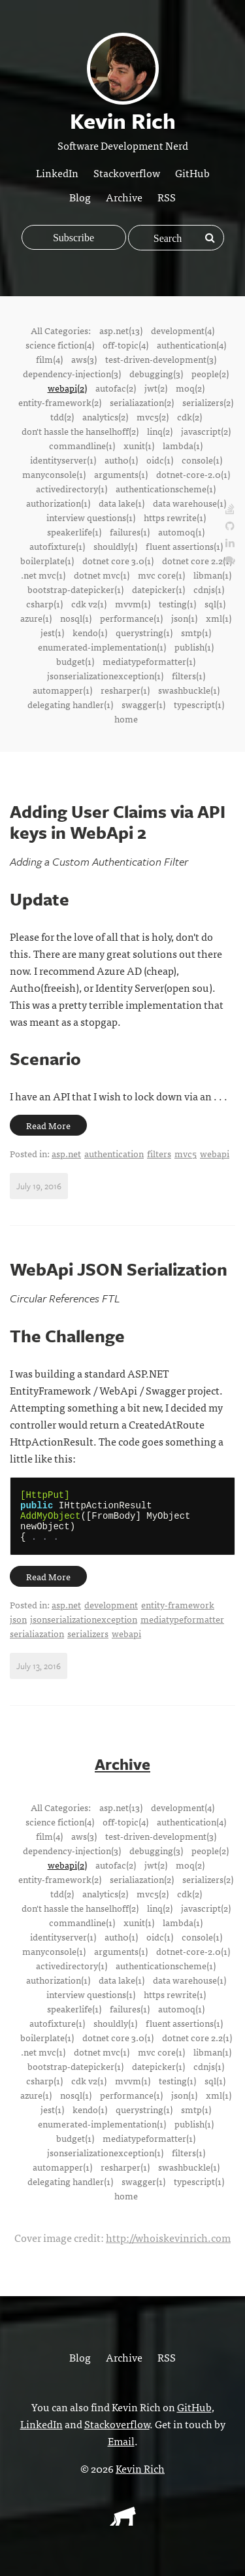 Image resolution: width=245 pixels, height=2576 pixels. Describe the element at coordinates (54, 474) in the screenshot. I see `manyconsole(1)` at that location.